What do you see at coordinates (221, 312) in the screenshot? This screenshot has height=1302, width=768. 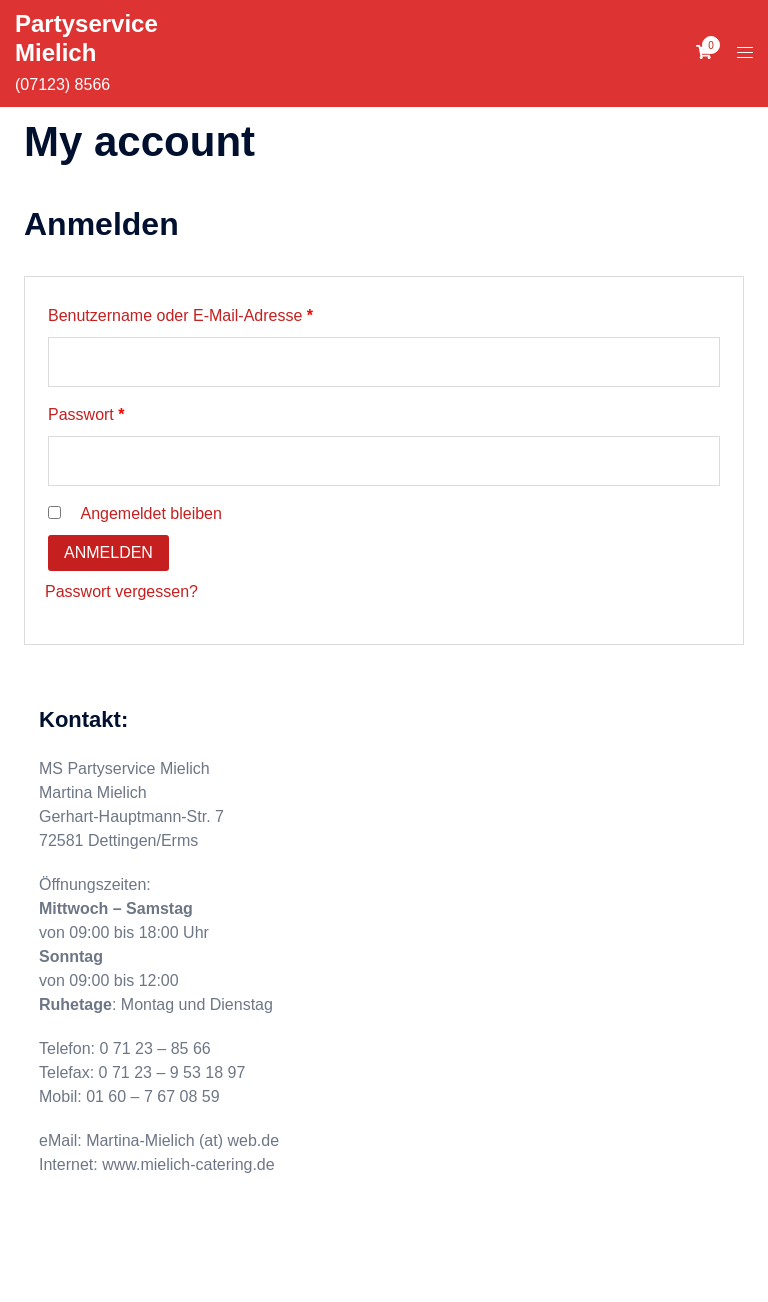 I see `Benutzername oder E-Mail-Adresse` at bounding box center [221, 312].